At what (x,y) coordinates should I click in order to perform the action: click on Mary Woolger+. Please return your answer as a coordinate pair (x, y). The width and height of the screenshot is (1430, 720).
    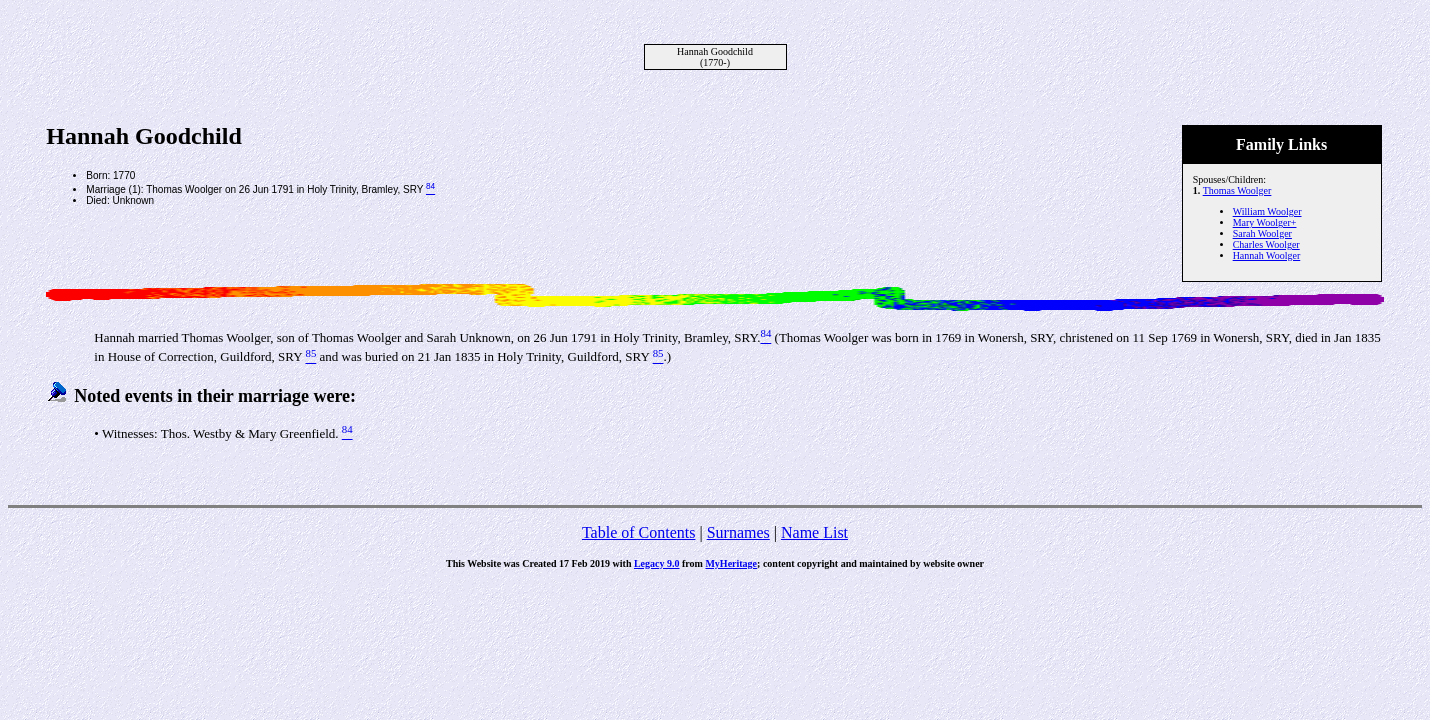
    Looking at the image, I should click on (1265, 222).